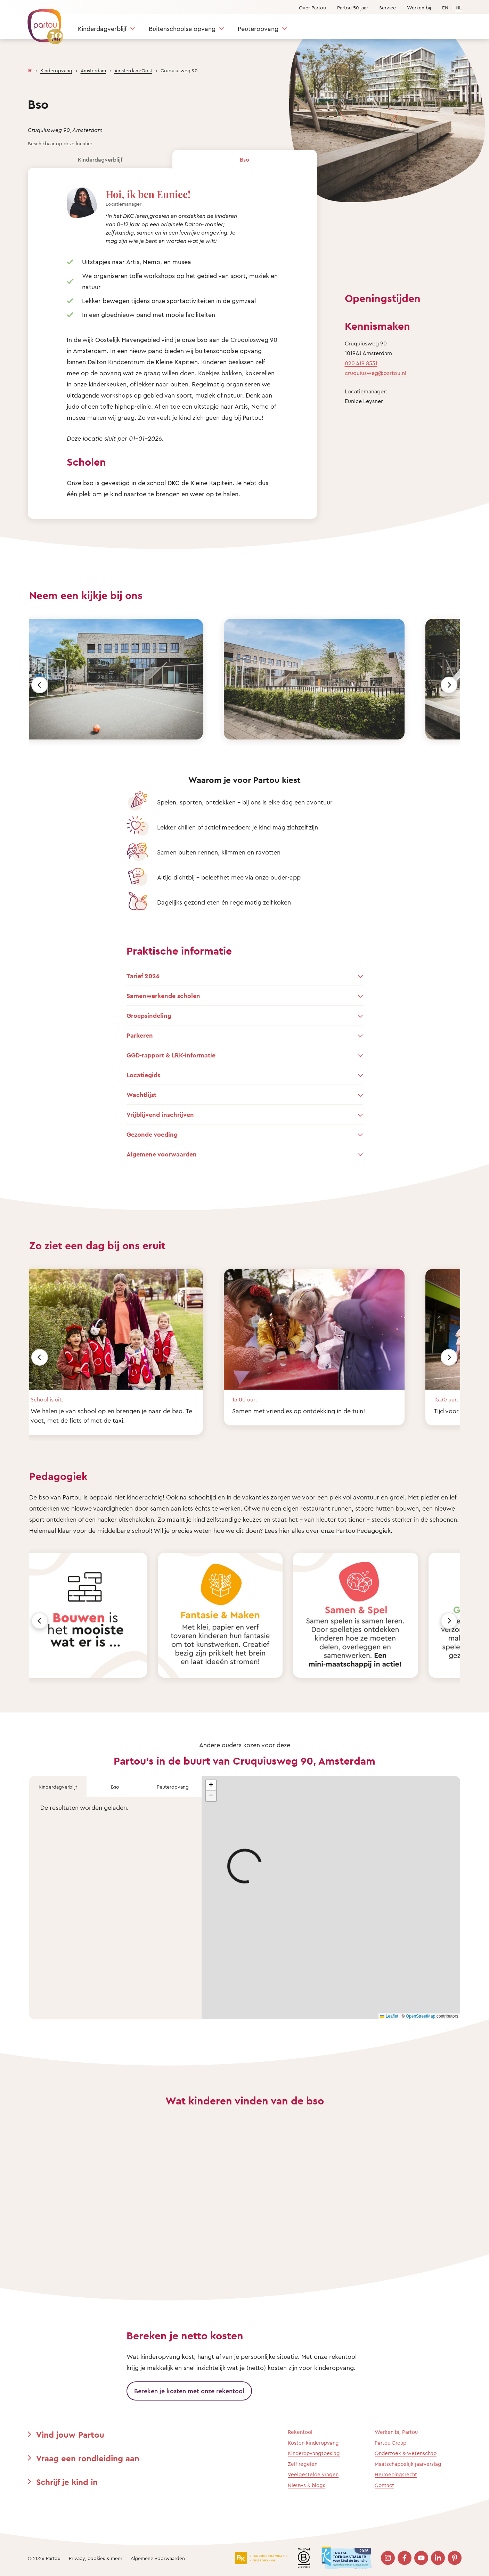 This screenshot has height=2576, width=489. Describe the element at coordinates (312, 7) in the screenshot. I see `Over Partou` at that location.